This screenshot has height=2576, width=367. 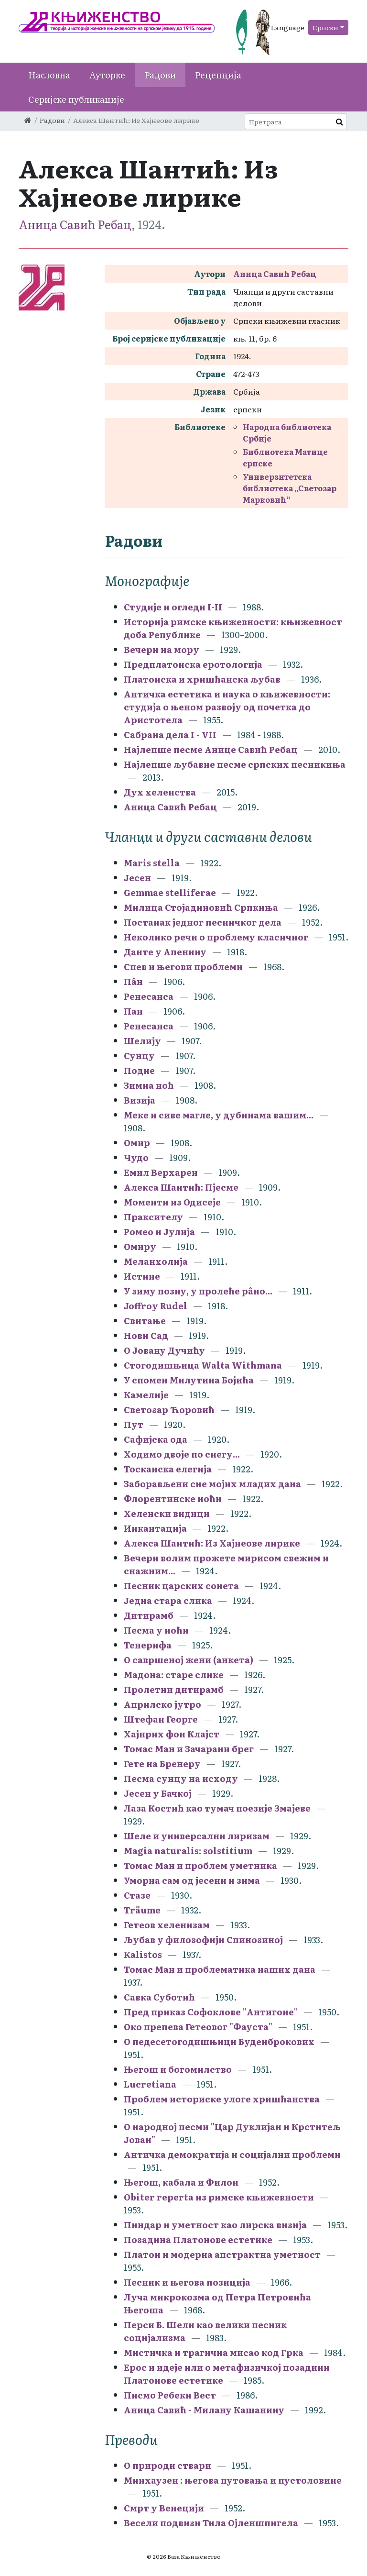 I want to click on Емил Верхарен, so click(x=161, y=1172).